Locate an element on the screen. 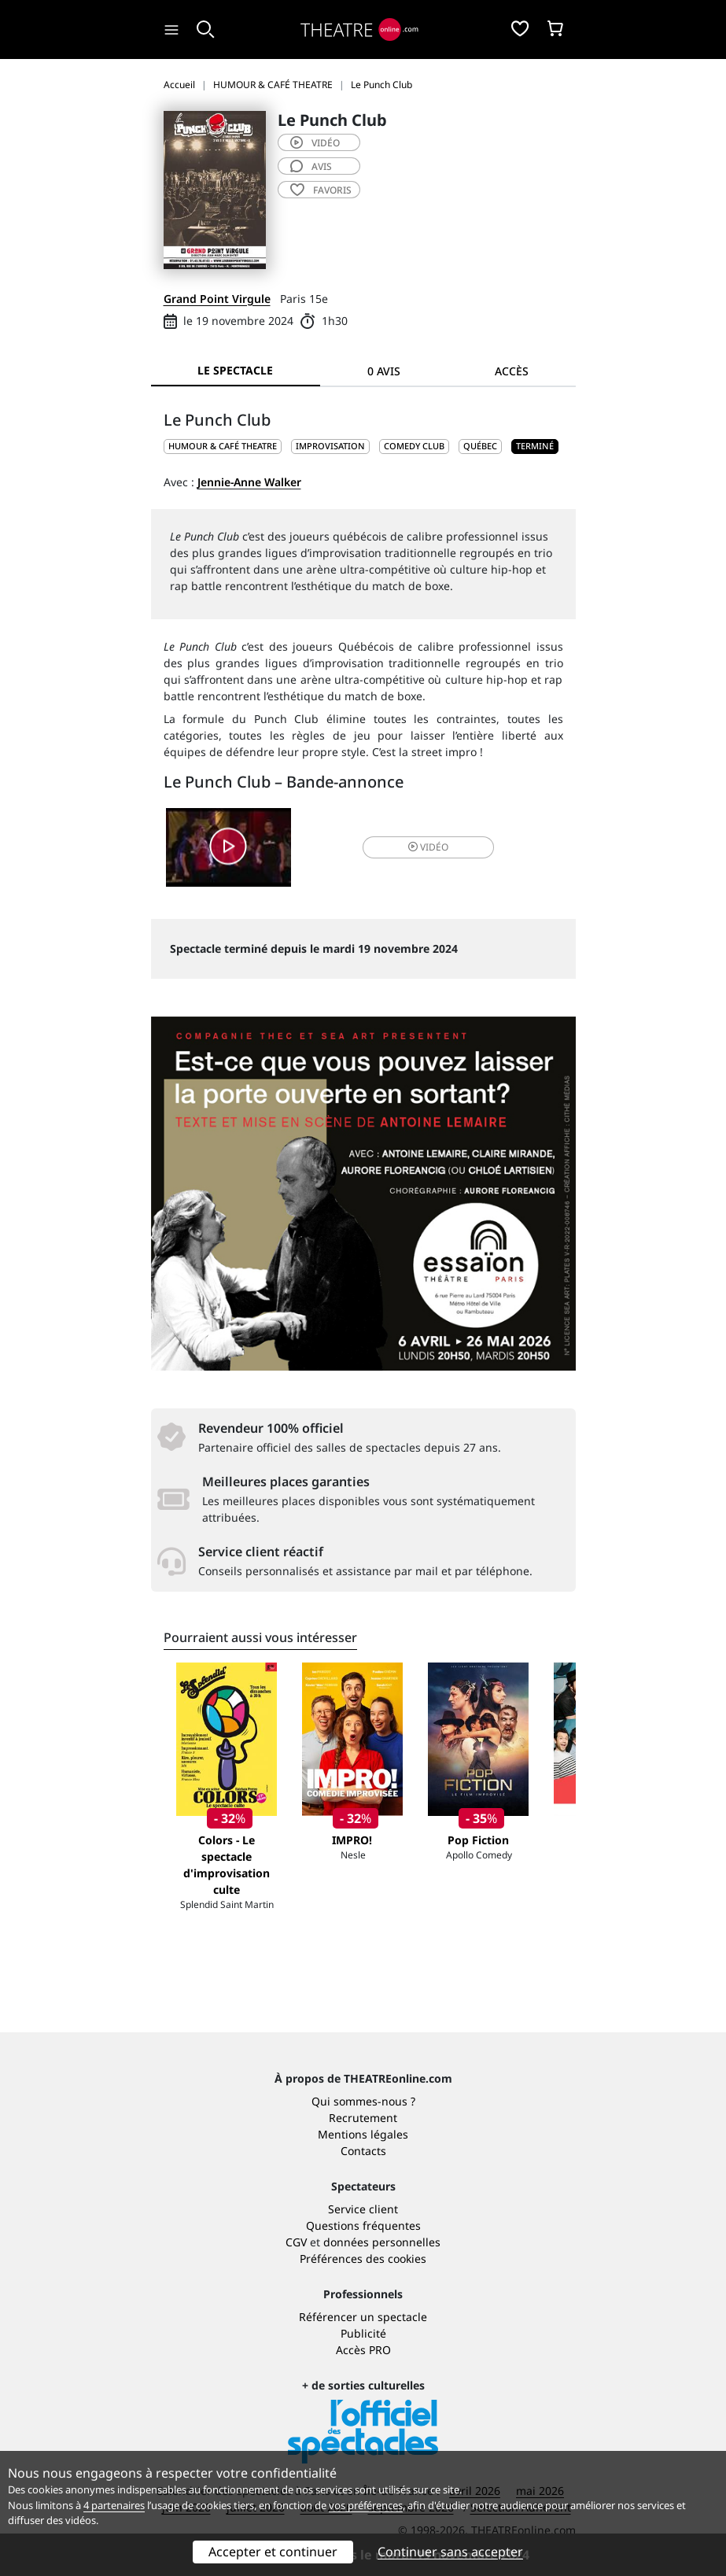  Continuer sans accepter is located at coordinates (450, 2551).